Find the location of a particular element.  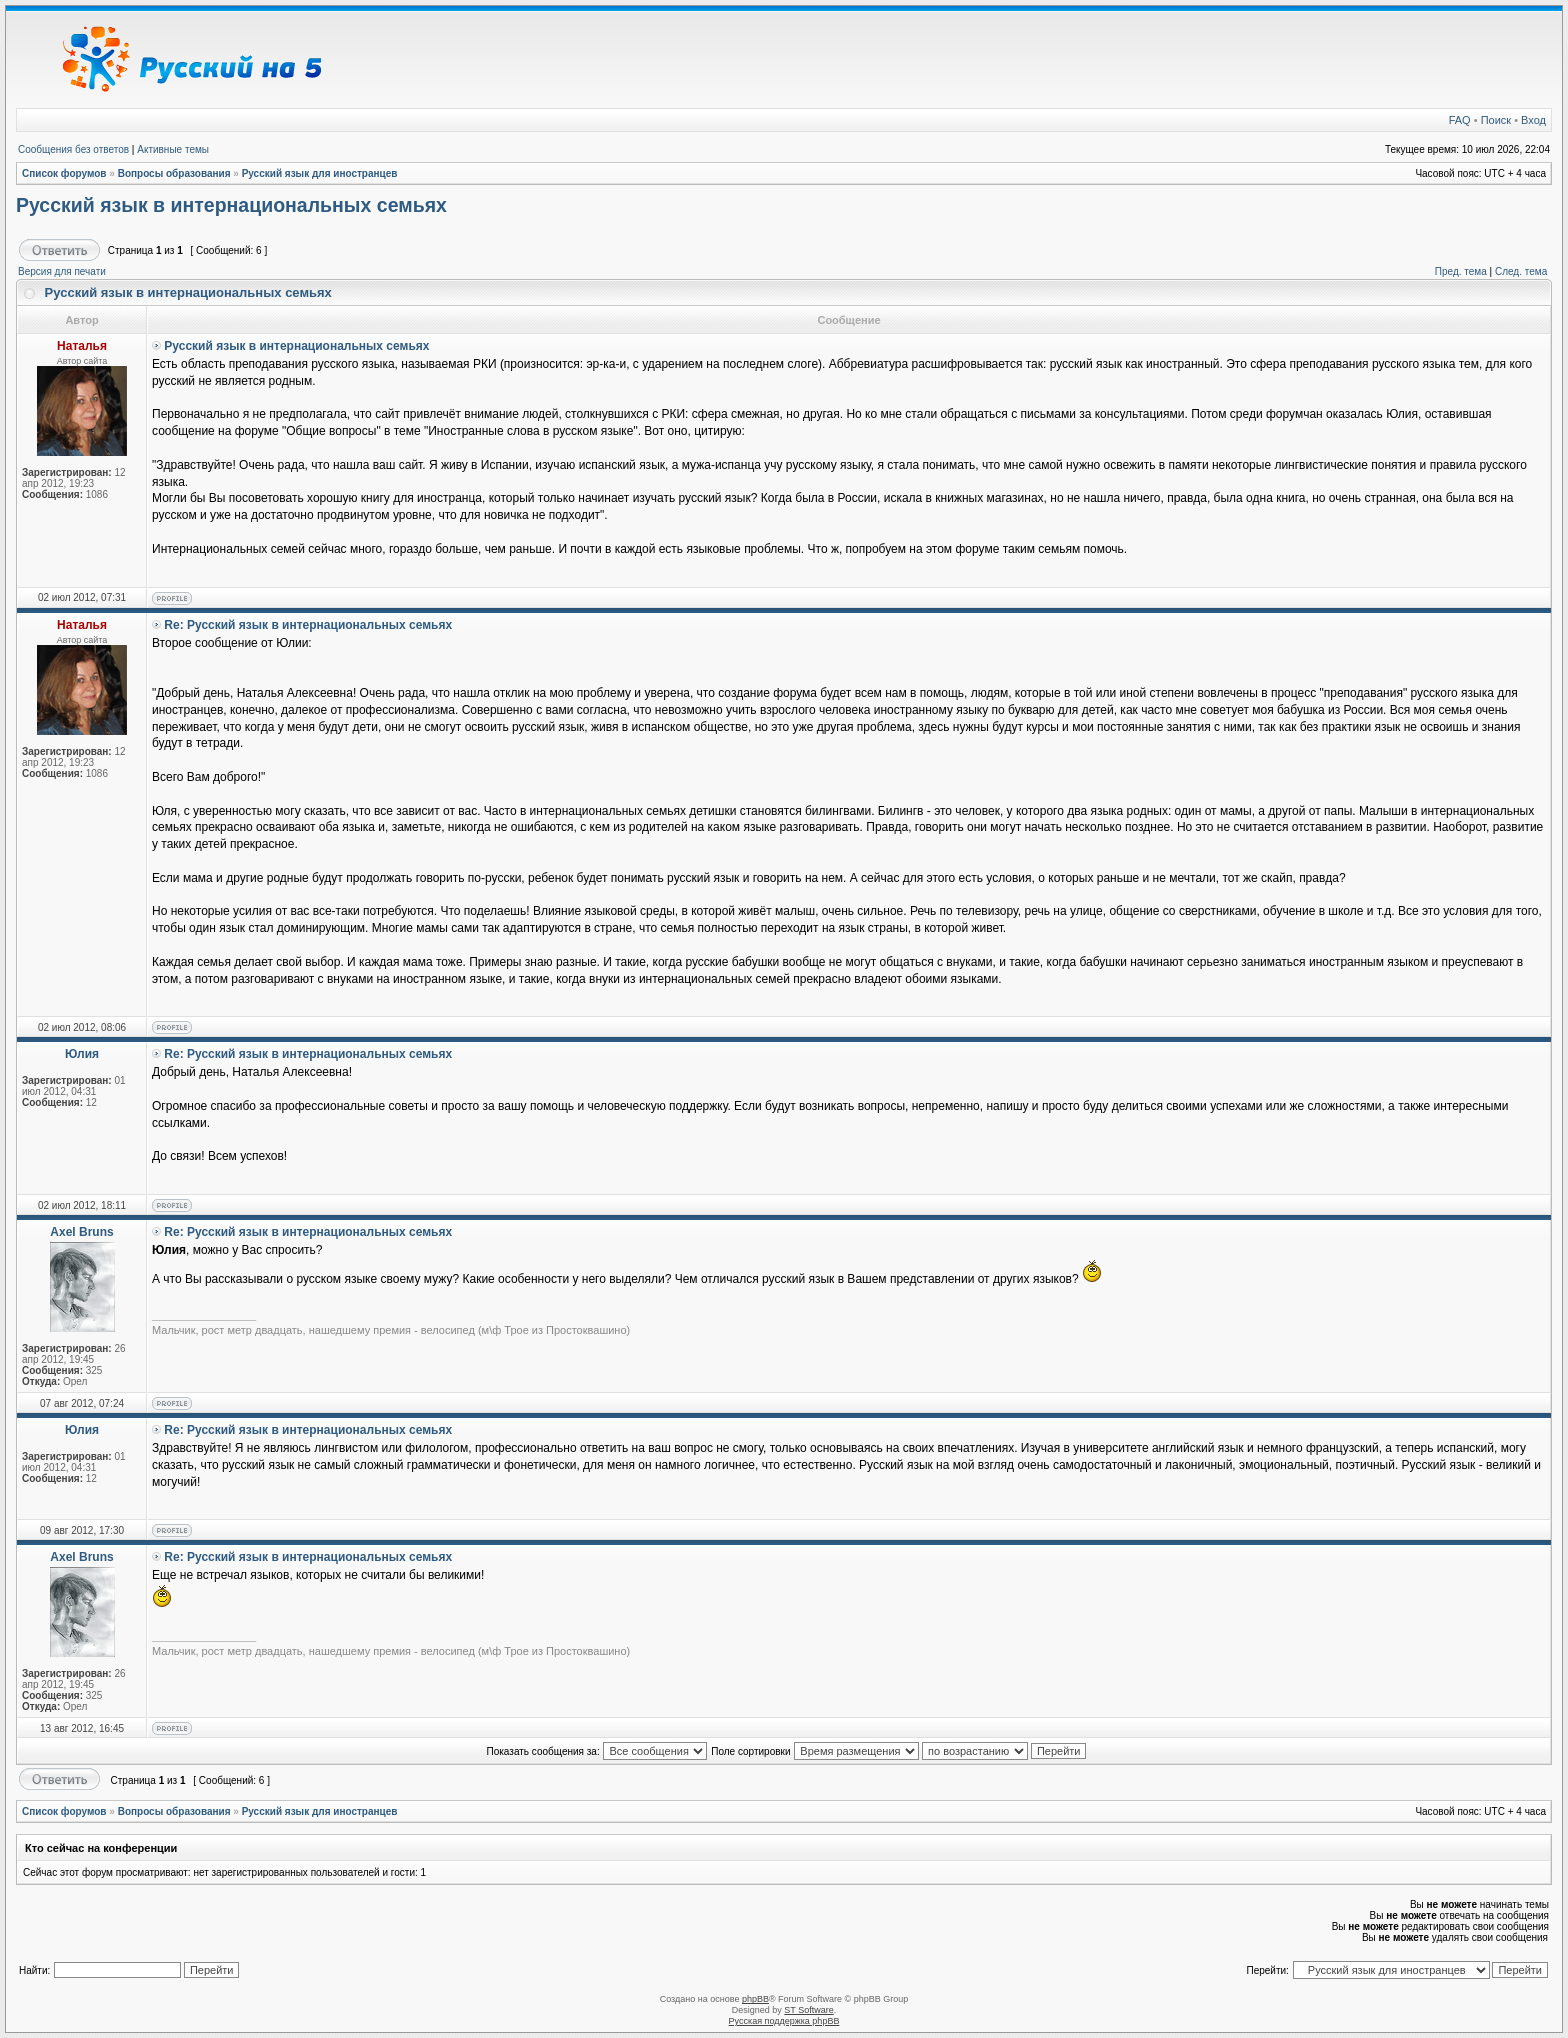

Русский язык для иностранцев is located at coordinates (320, 173).